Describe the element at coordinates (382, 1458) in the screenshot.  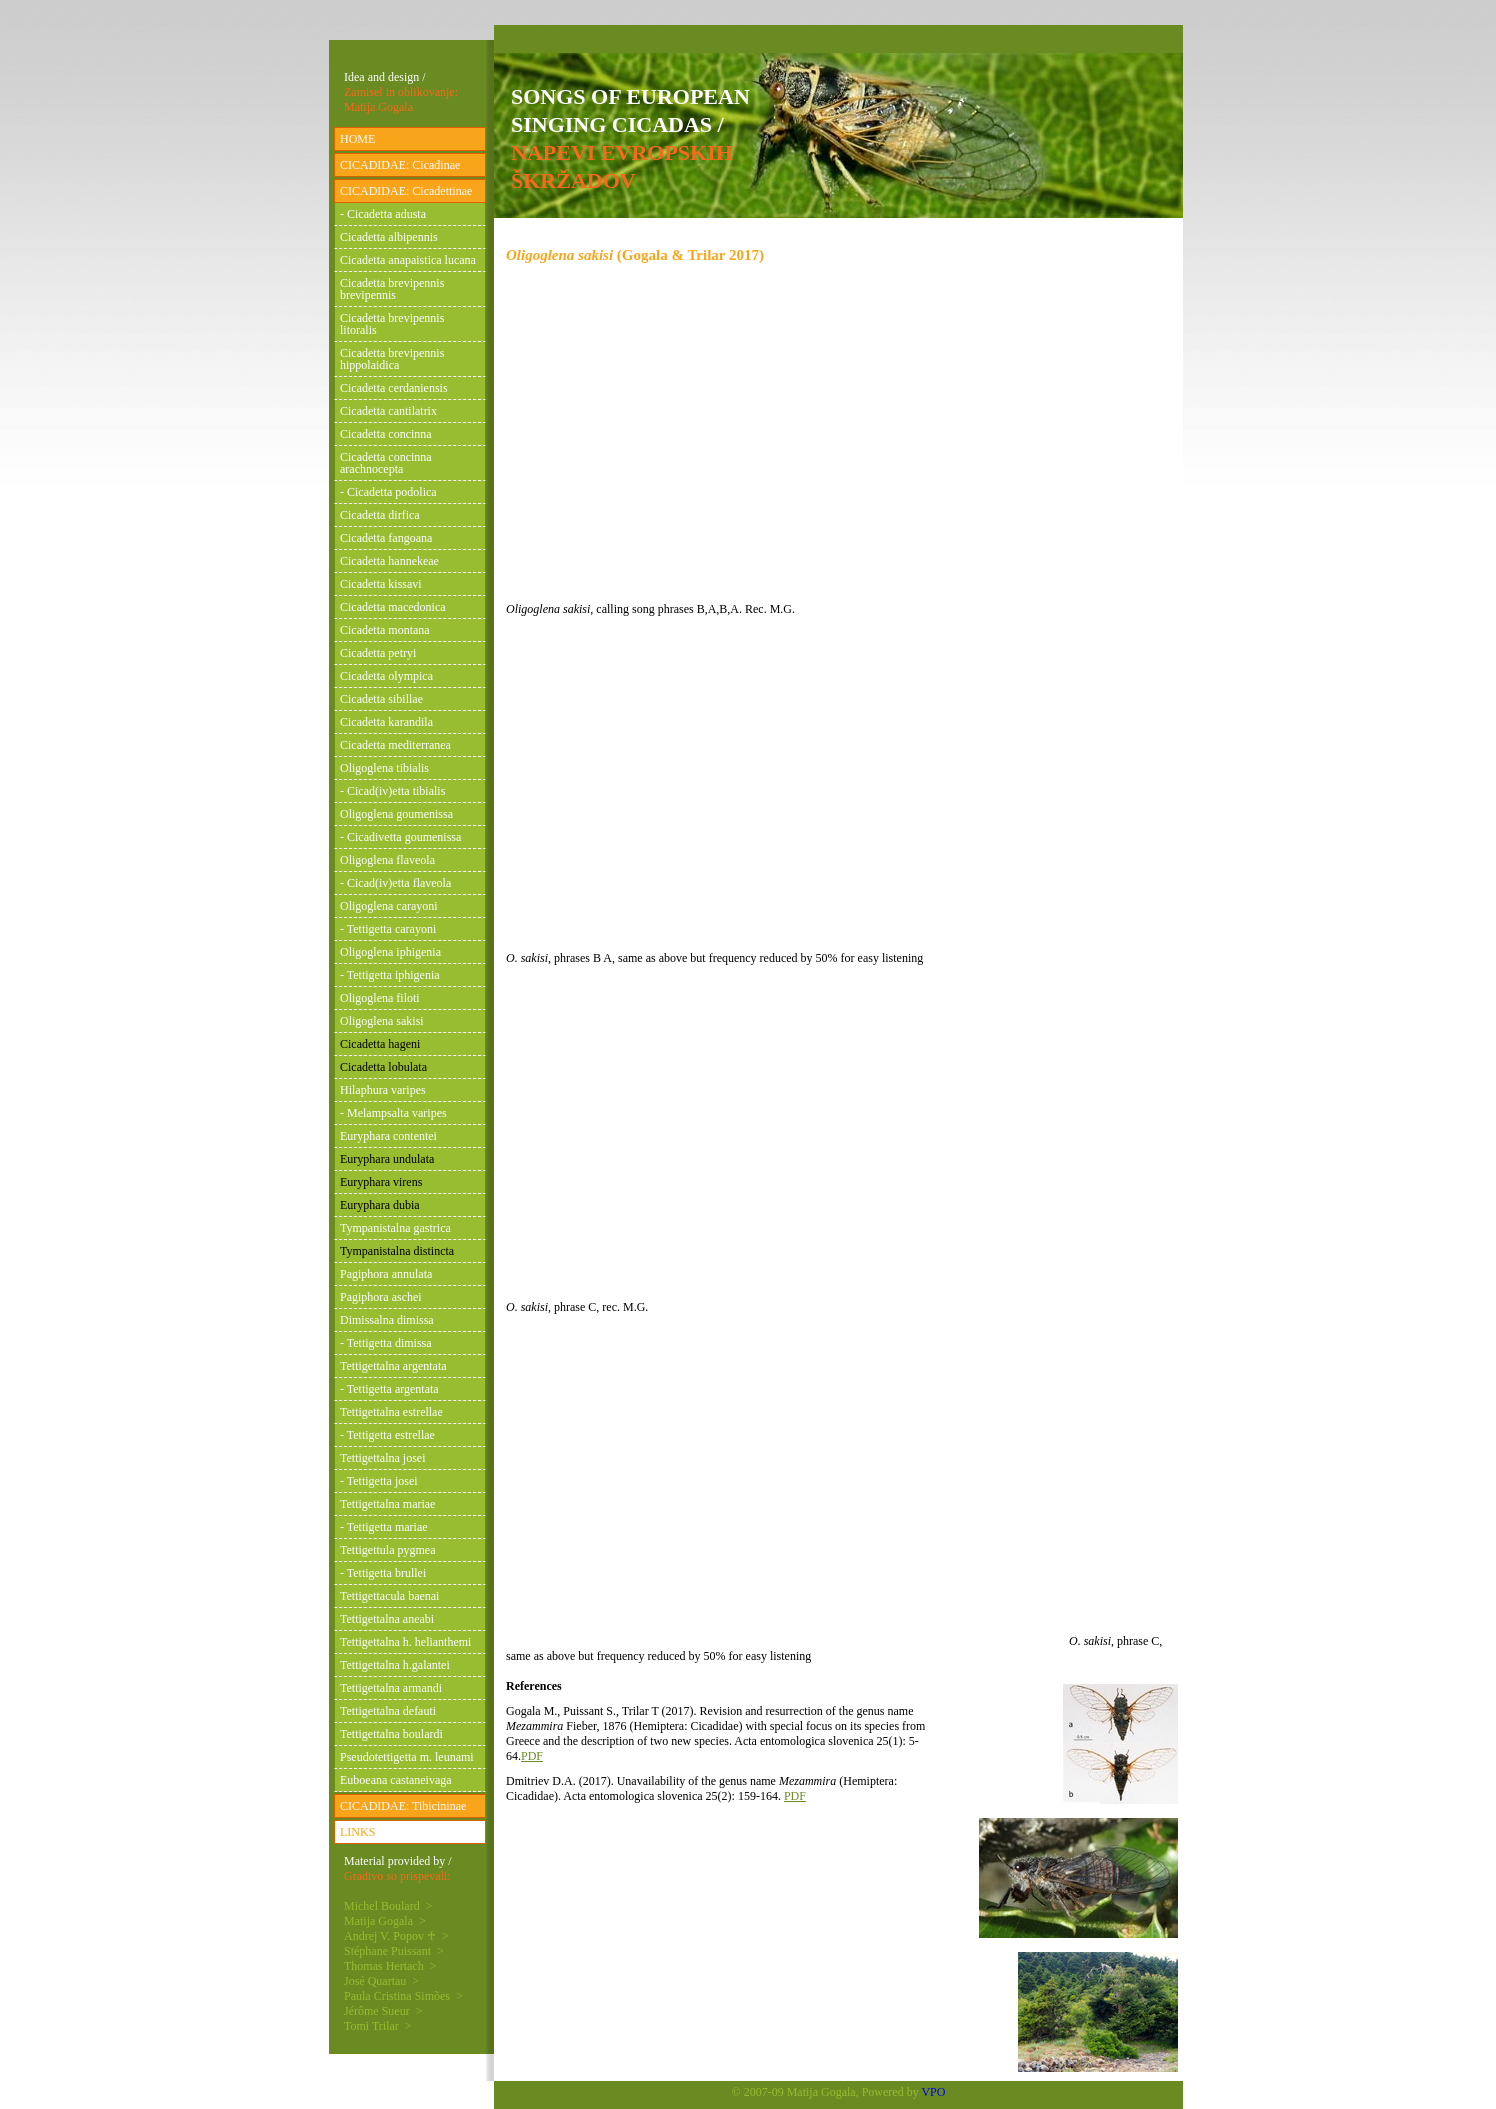
I see `Tettigettalna josei` at that location.